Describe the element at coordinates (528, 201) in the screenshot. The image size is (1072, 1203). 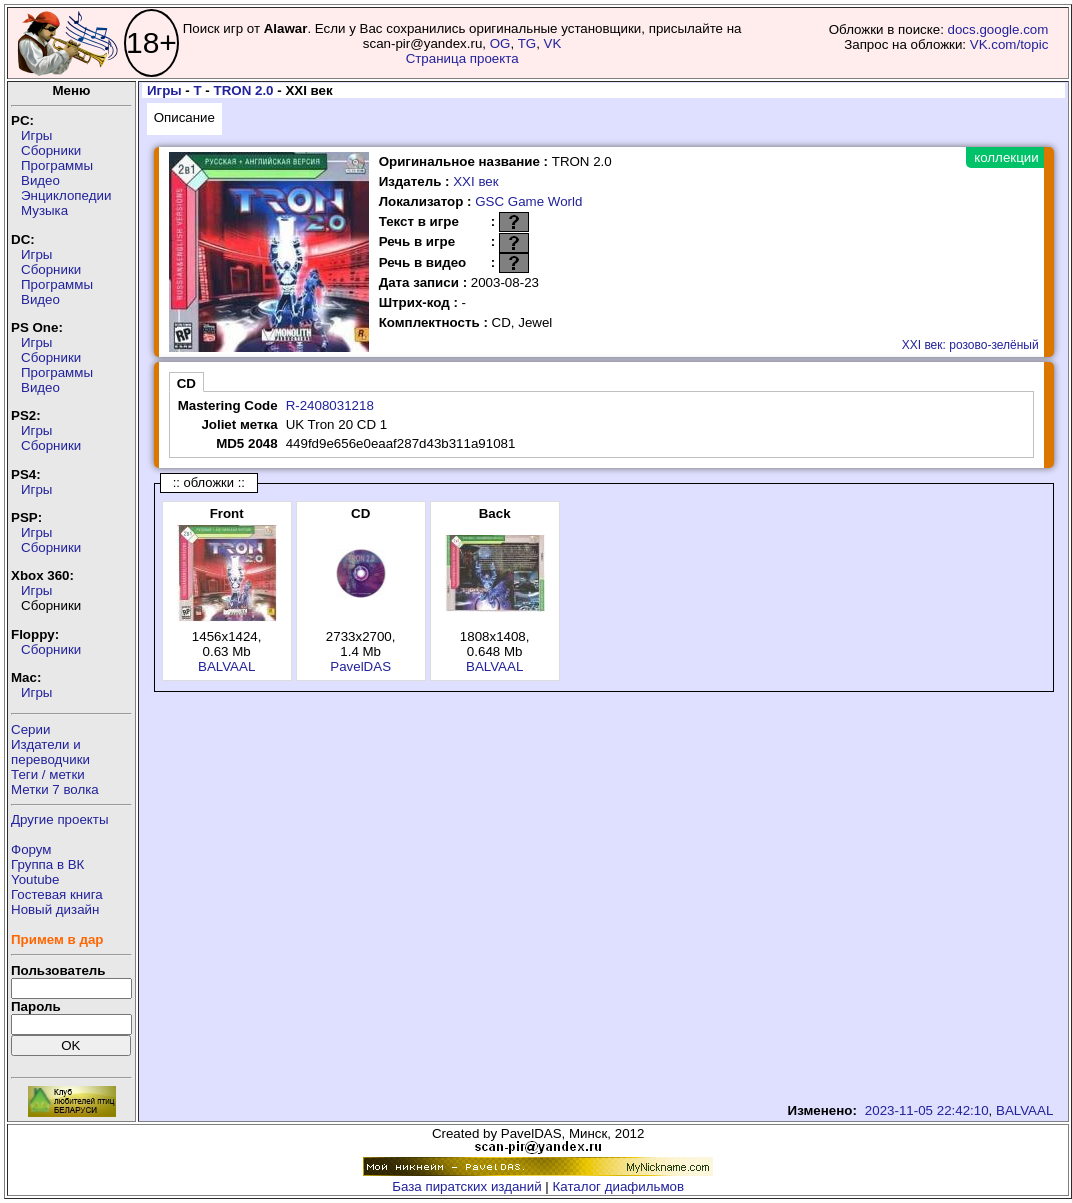
I see `GSC Game World` at that location.